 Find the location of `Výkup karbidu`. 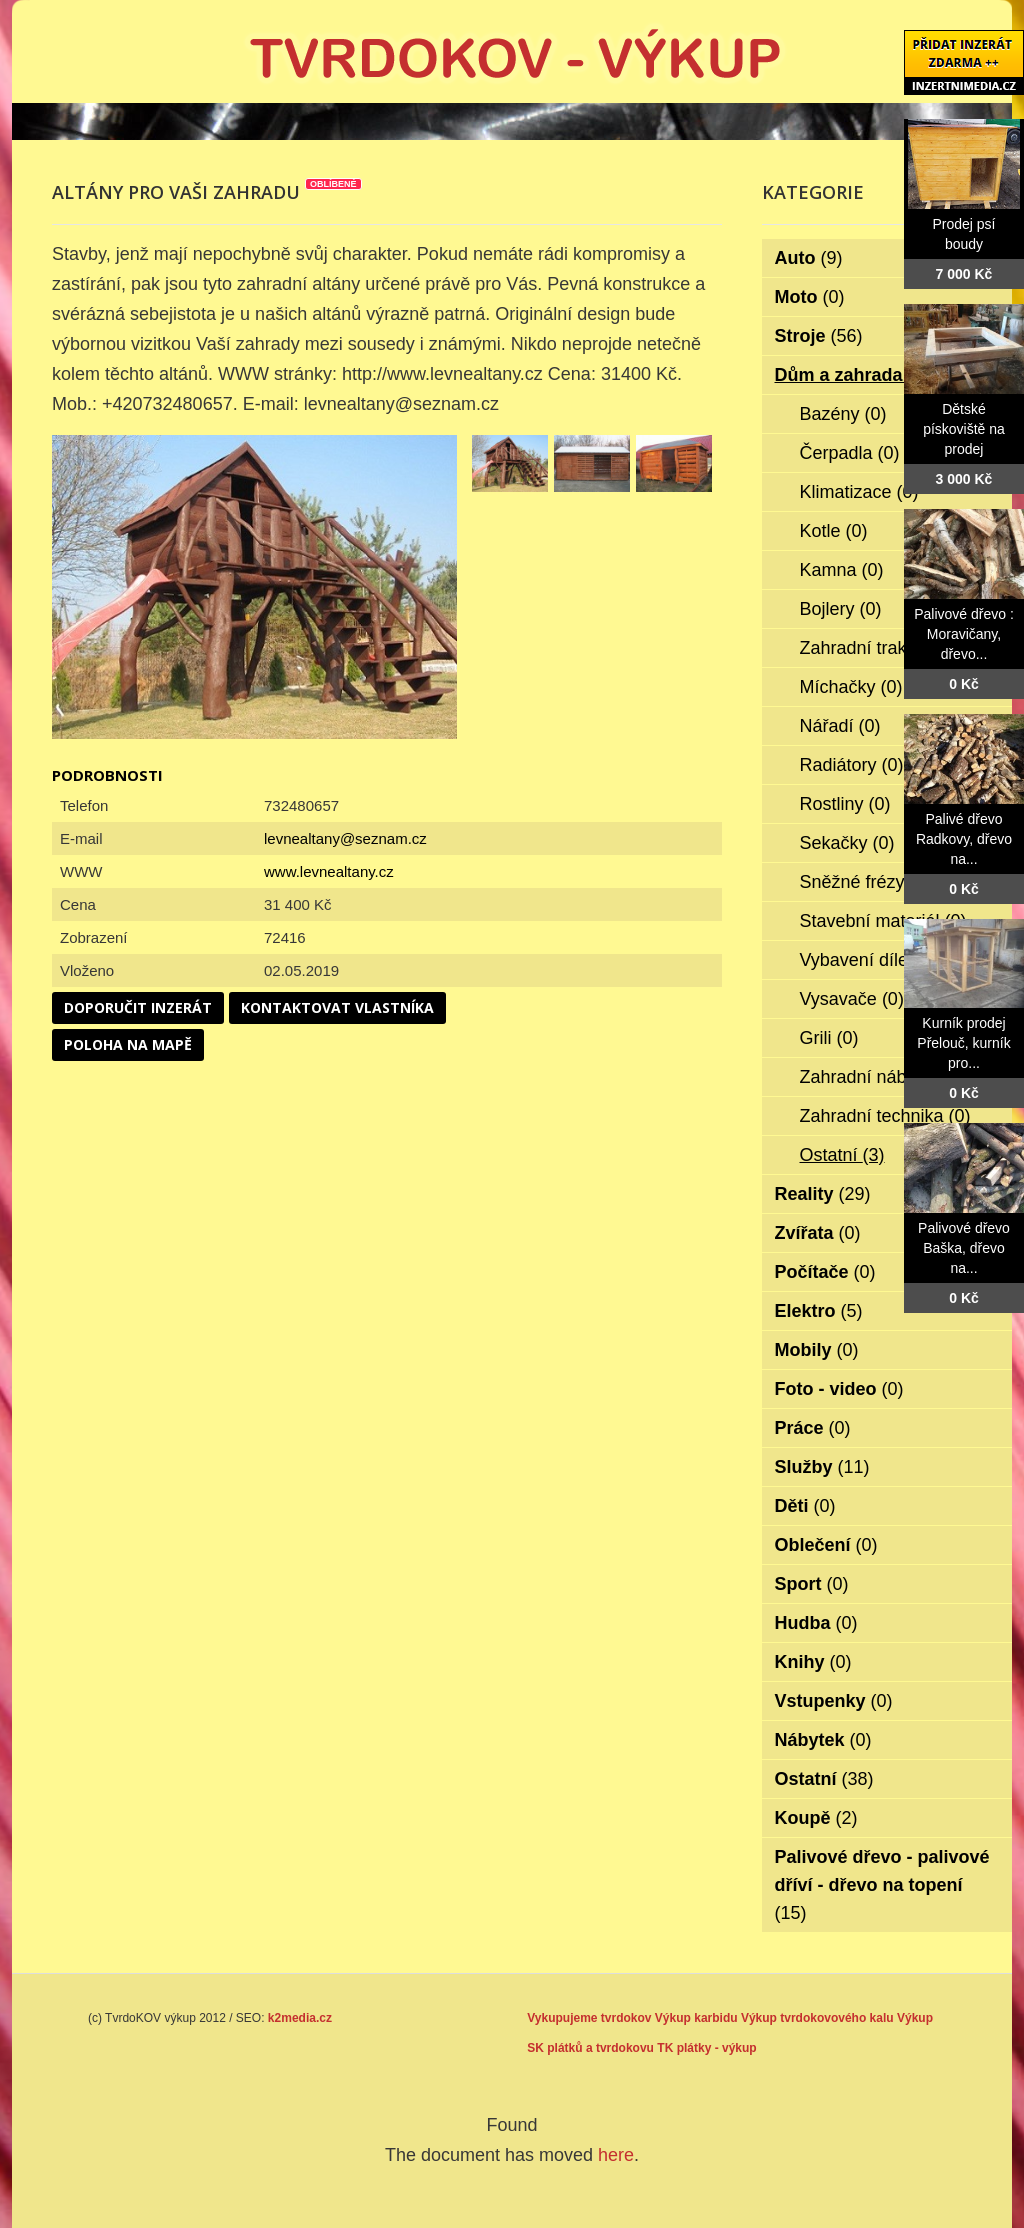

Výkup karbidu is located at coordinates (696, 2018).